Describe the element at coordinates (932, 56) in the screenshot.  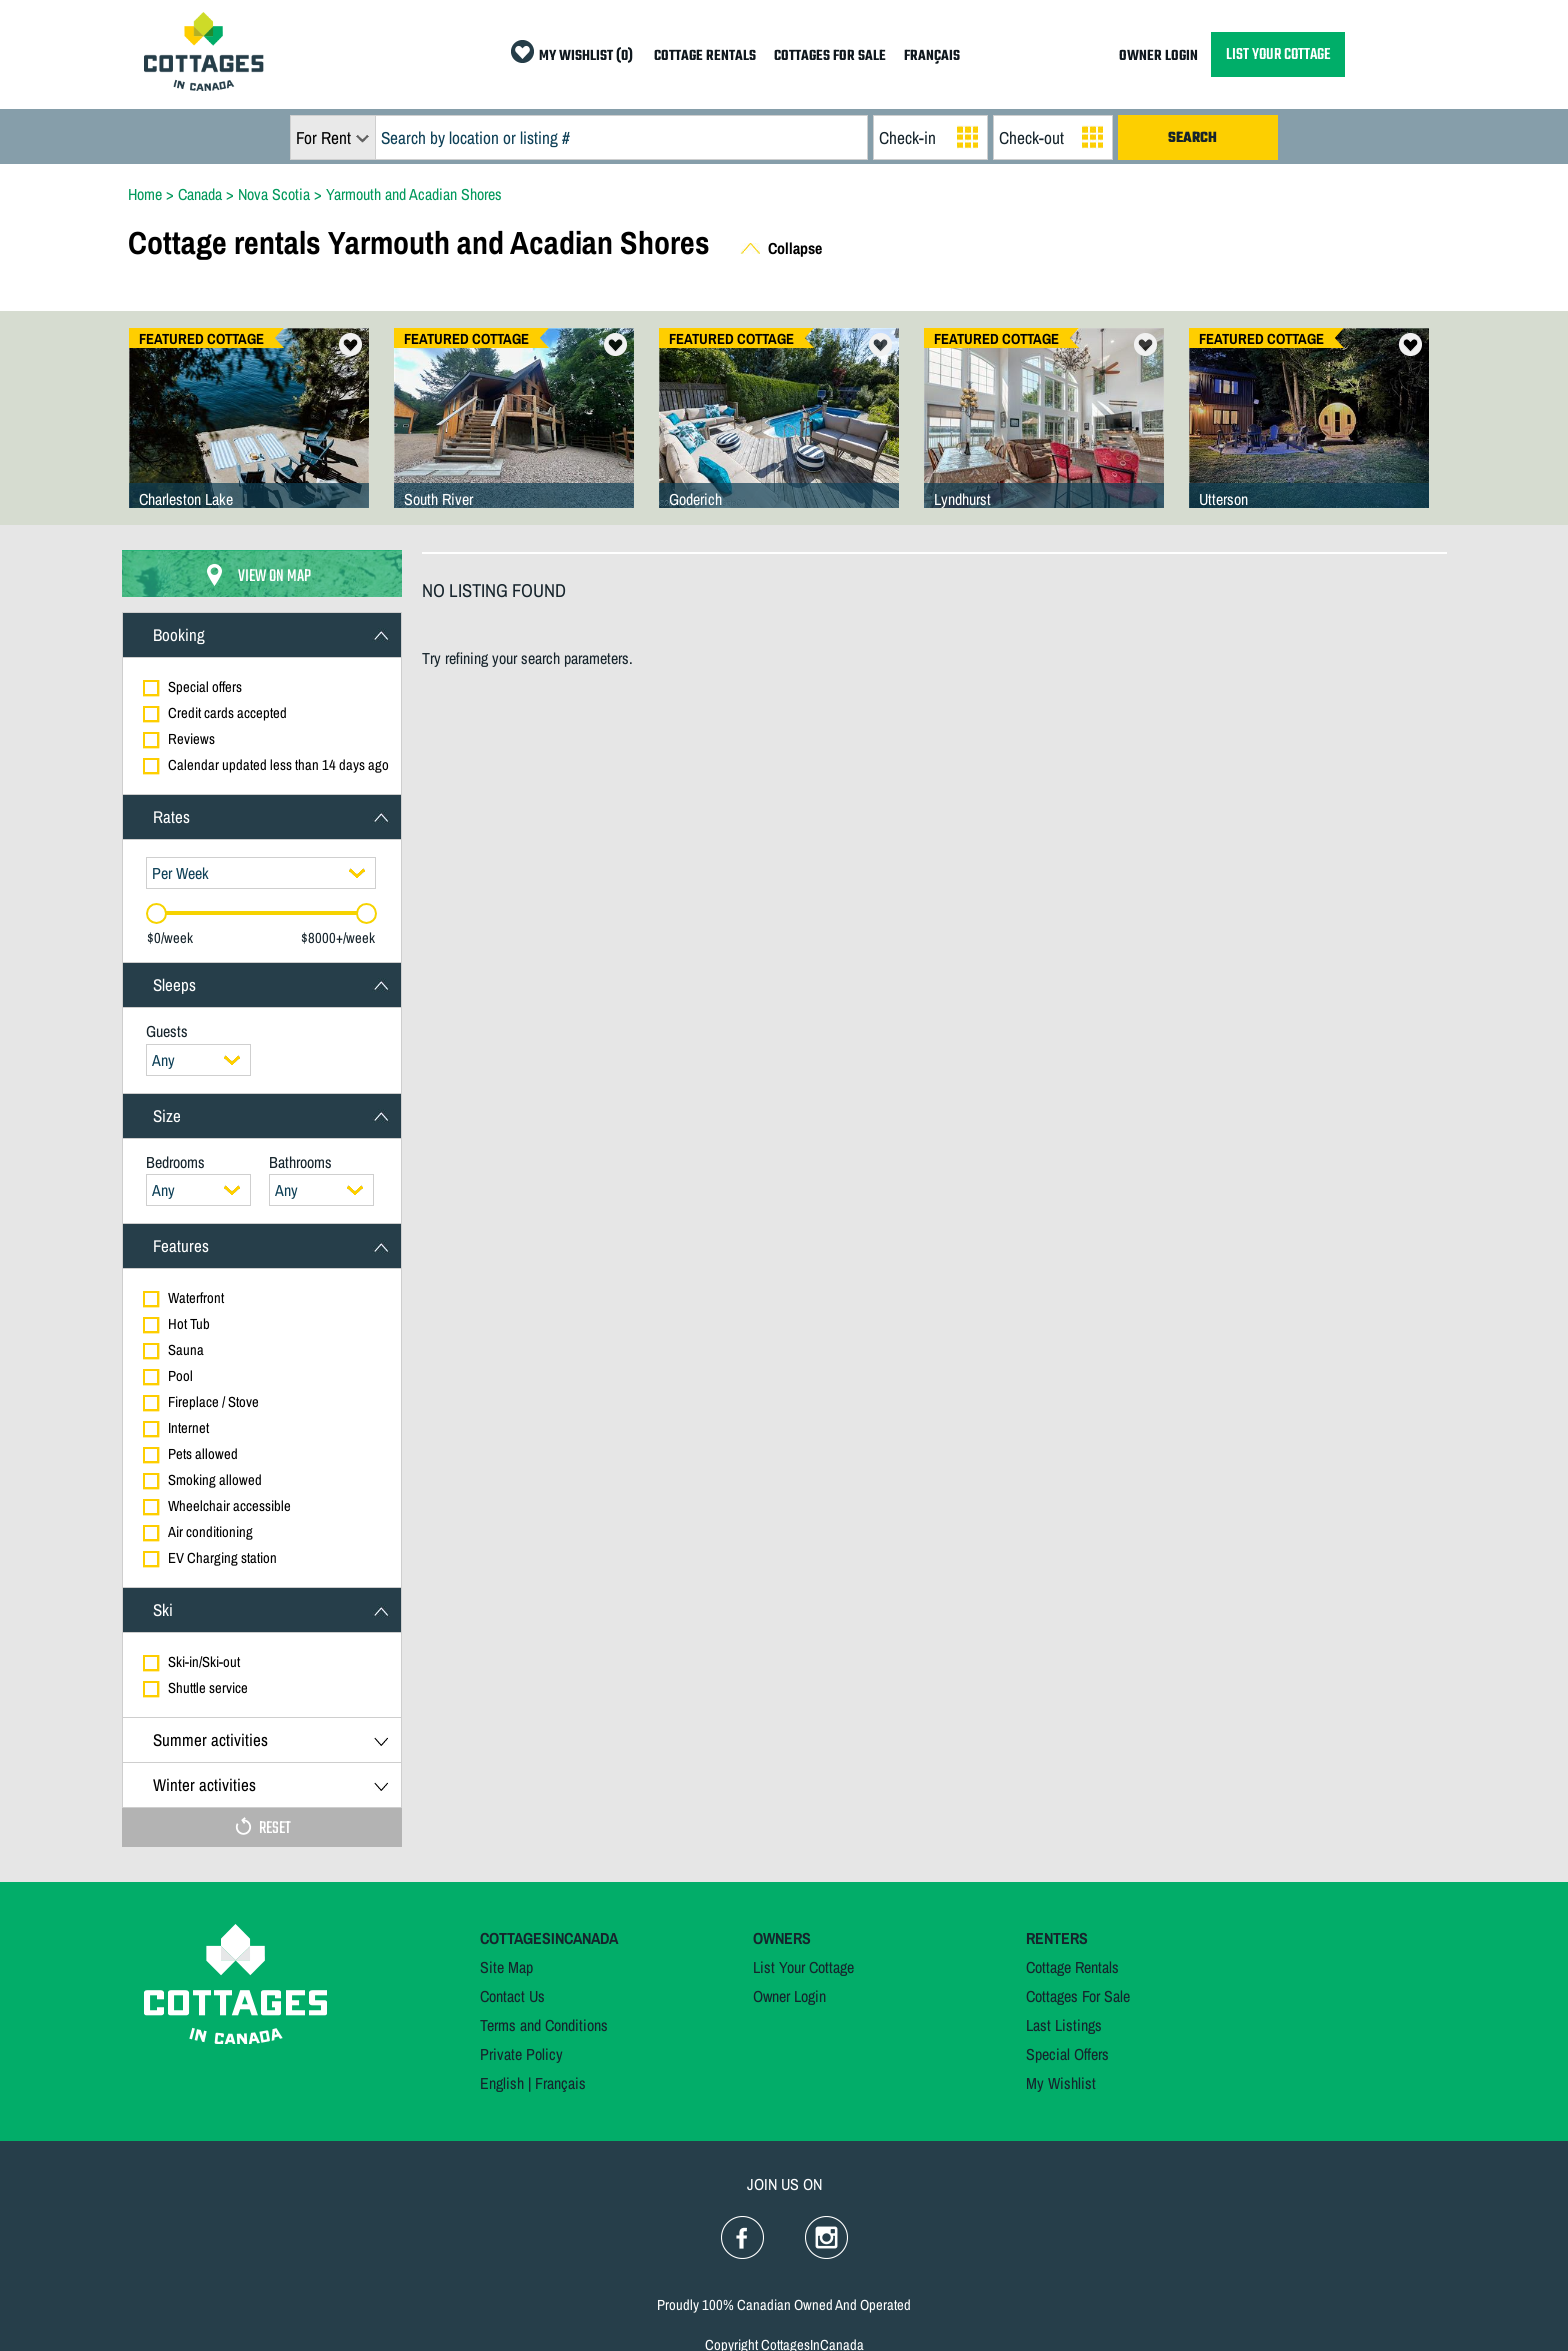
I see `FRANÇAIS` at that location.